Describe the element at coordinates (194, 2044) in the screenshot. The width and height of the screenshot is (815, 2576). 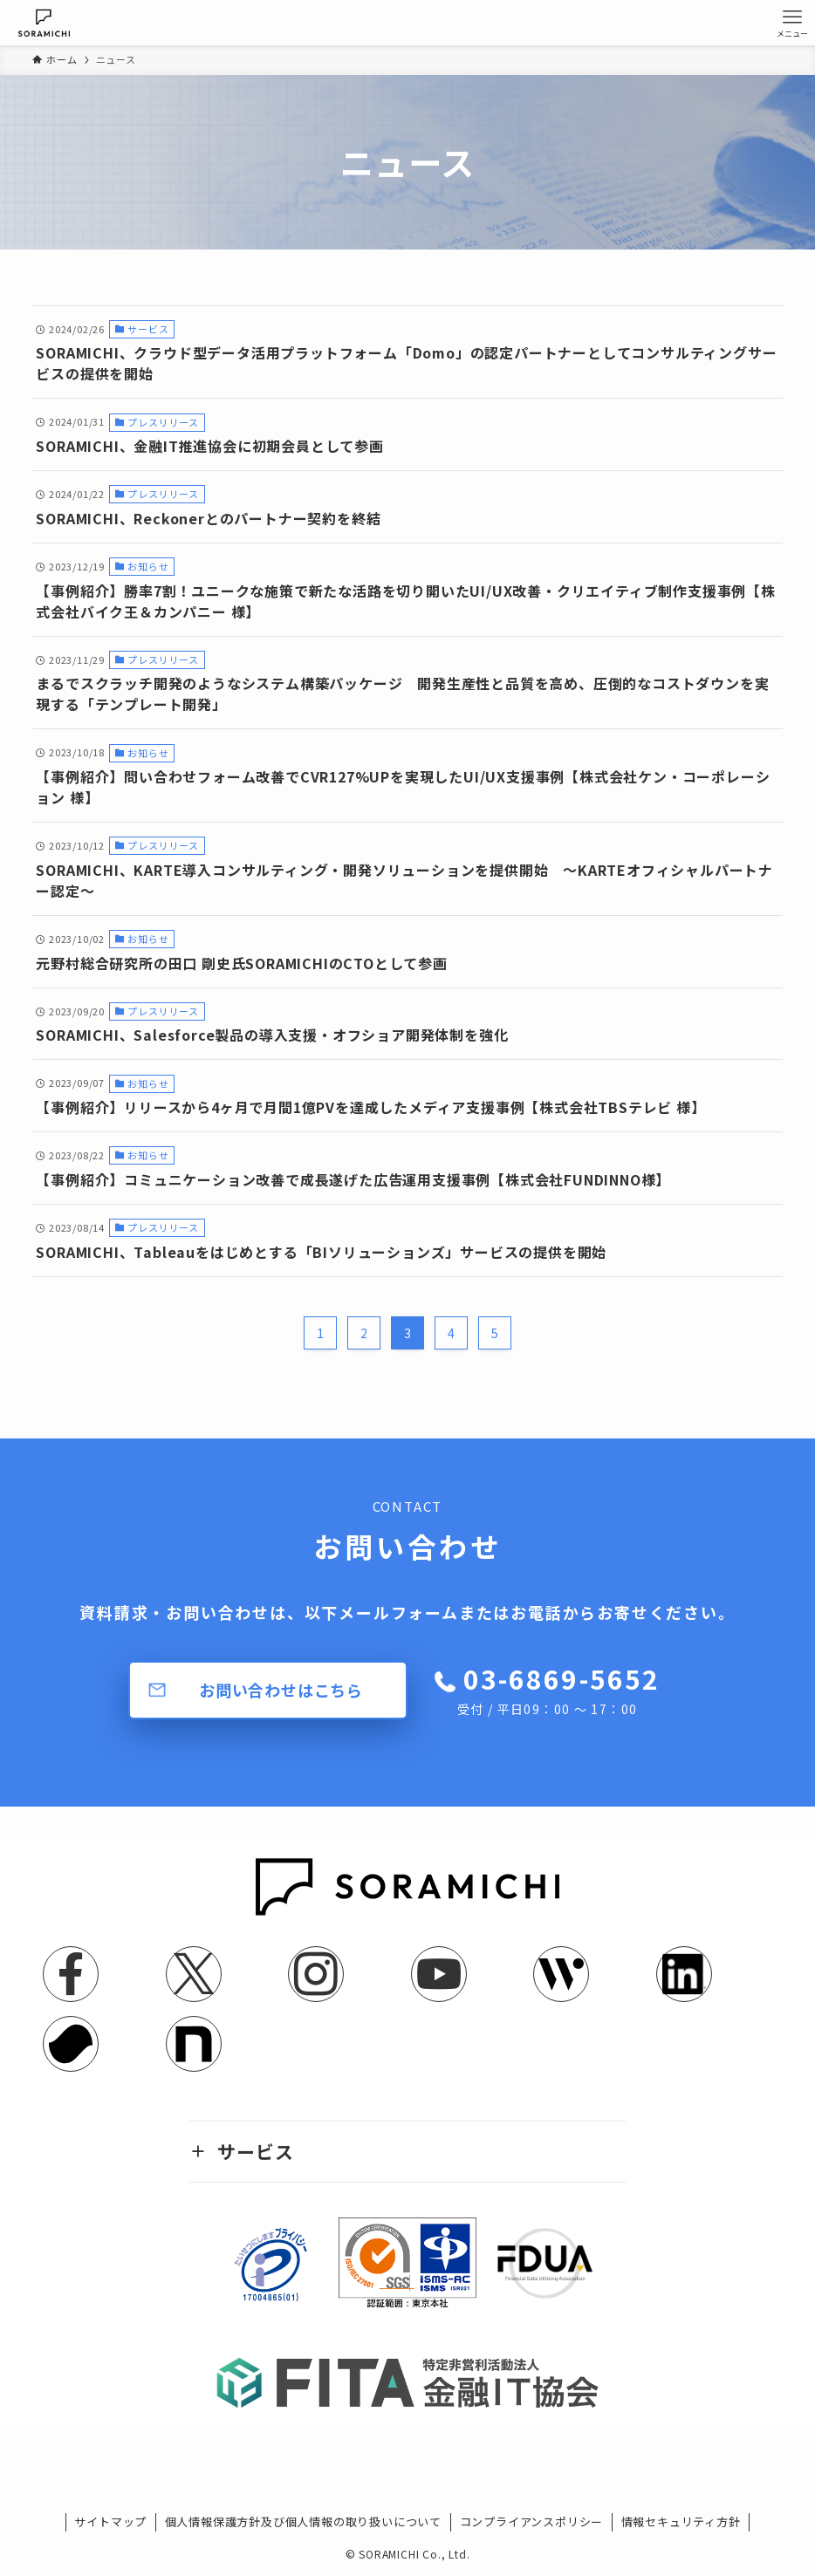
I see `[note]` at that location.